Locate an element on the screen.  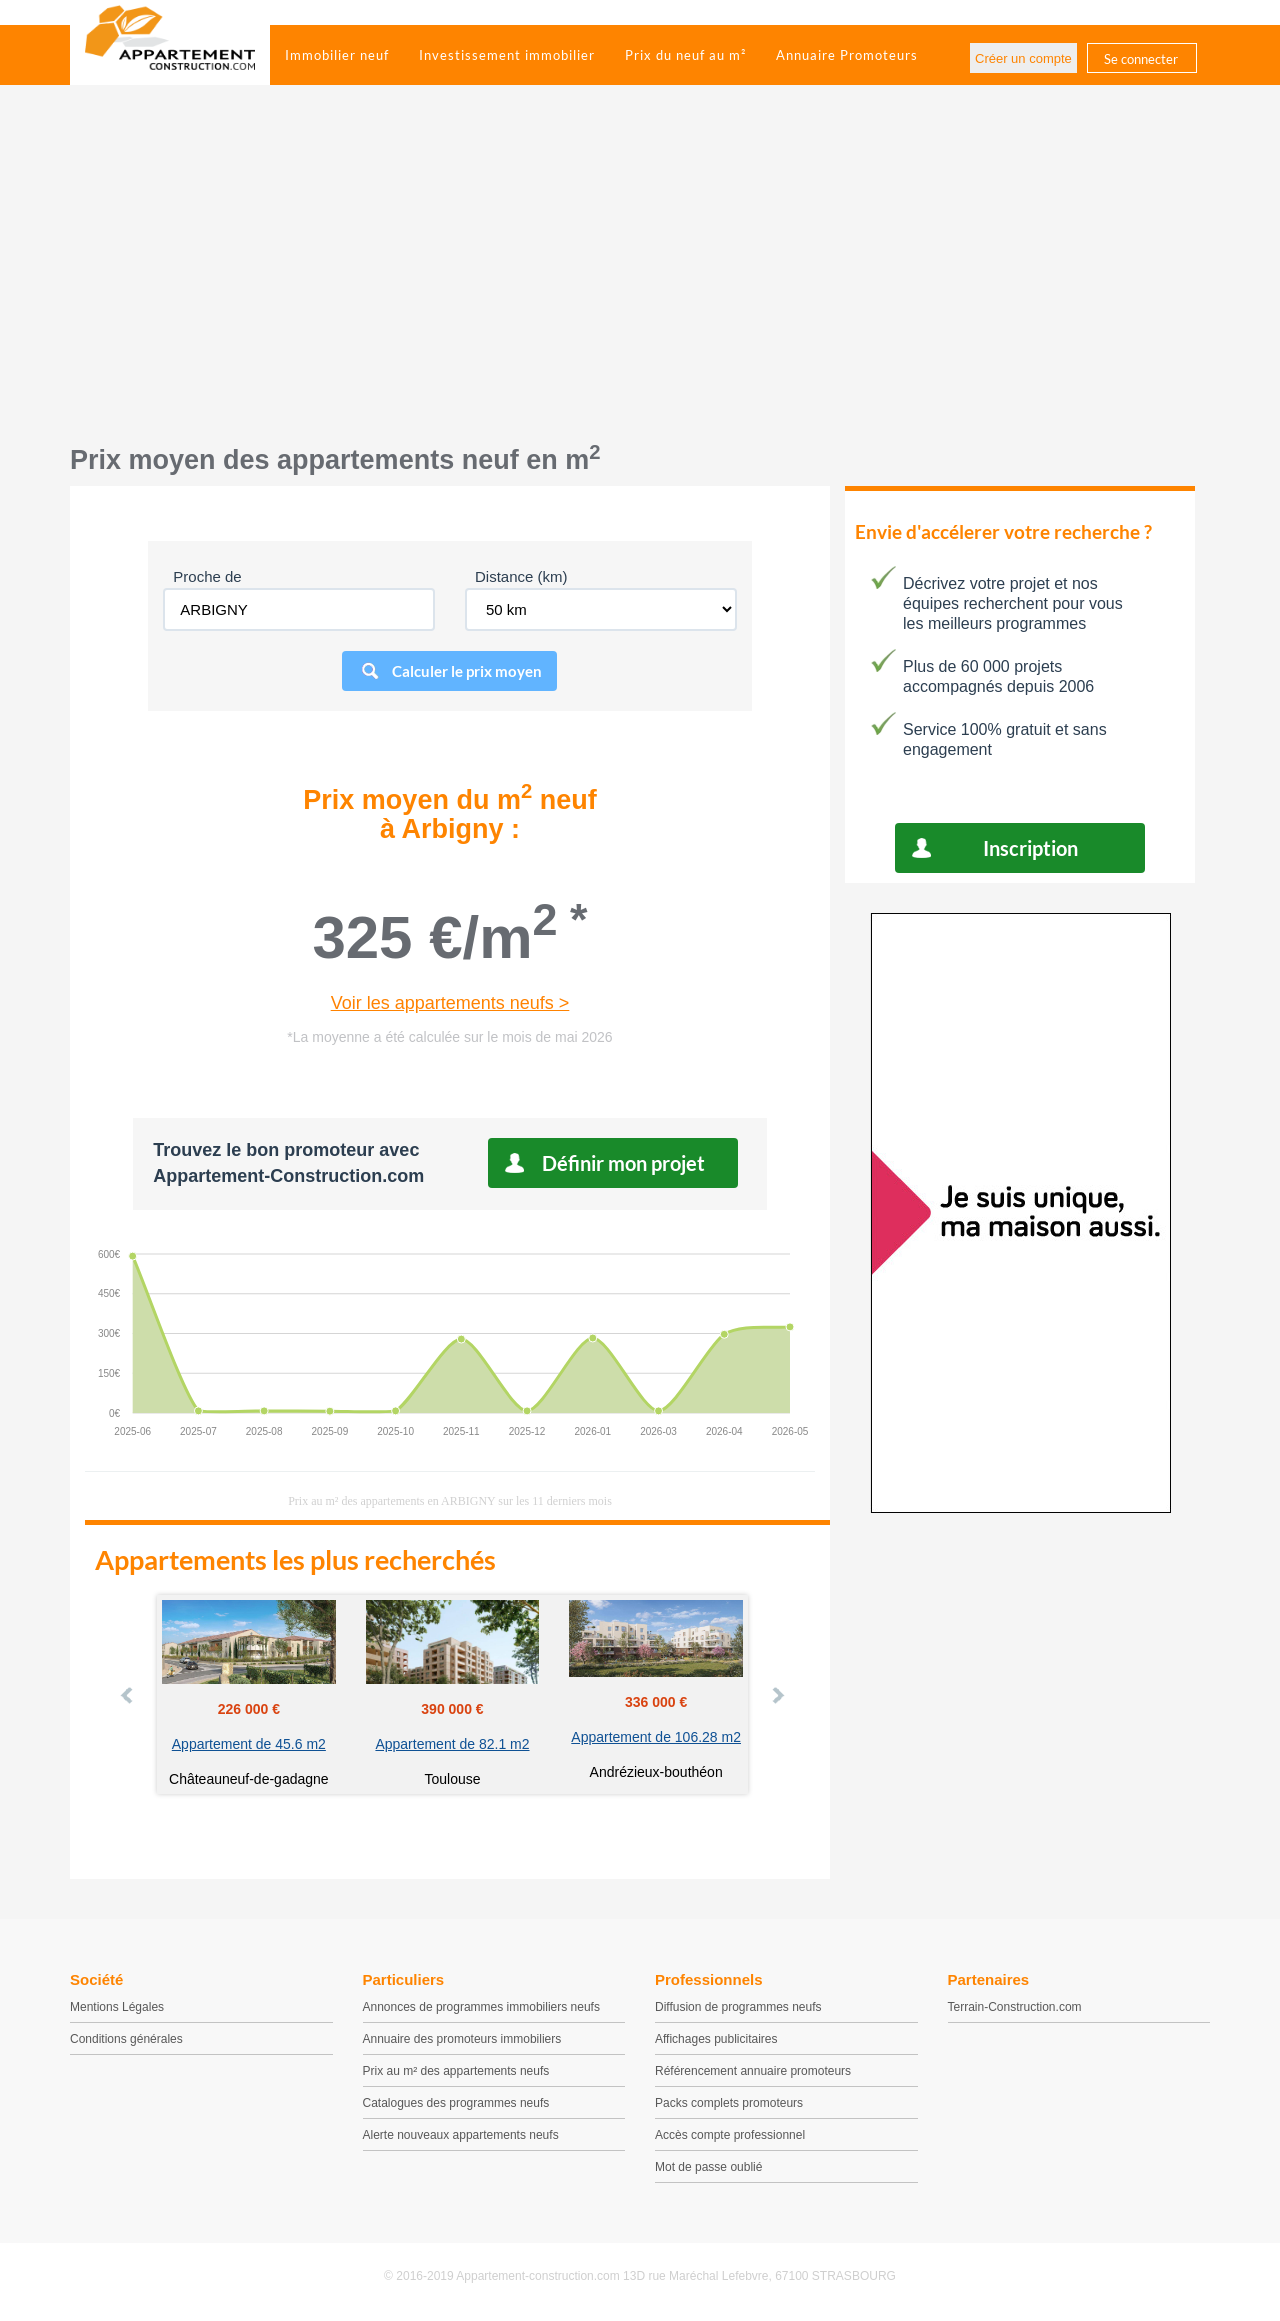
Diffusion de programmes neufs is located at coordinates (738, 2007).